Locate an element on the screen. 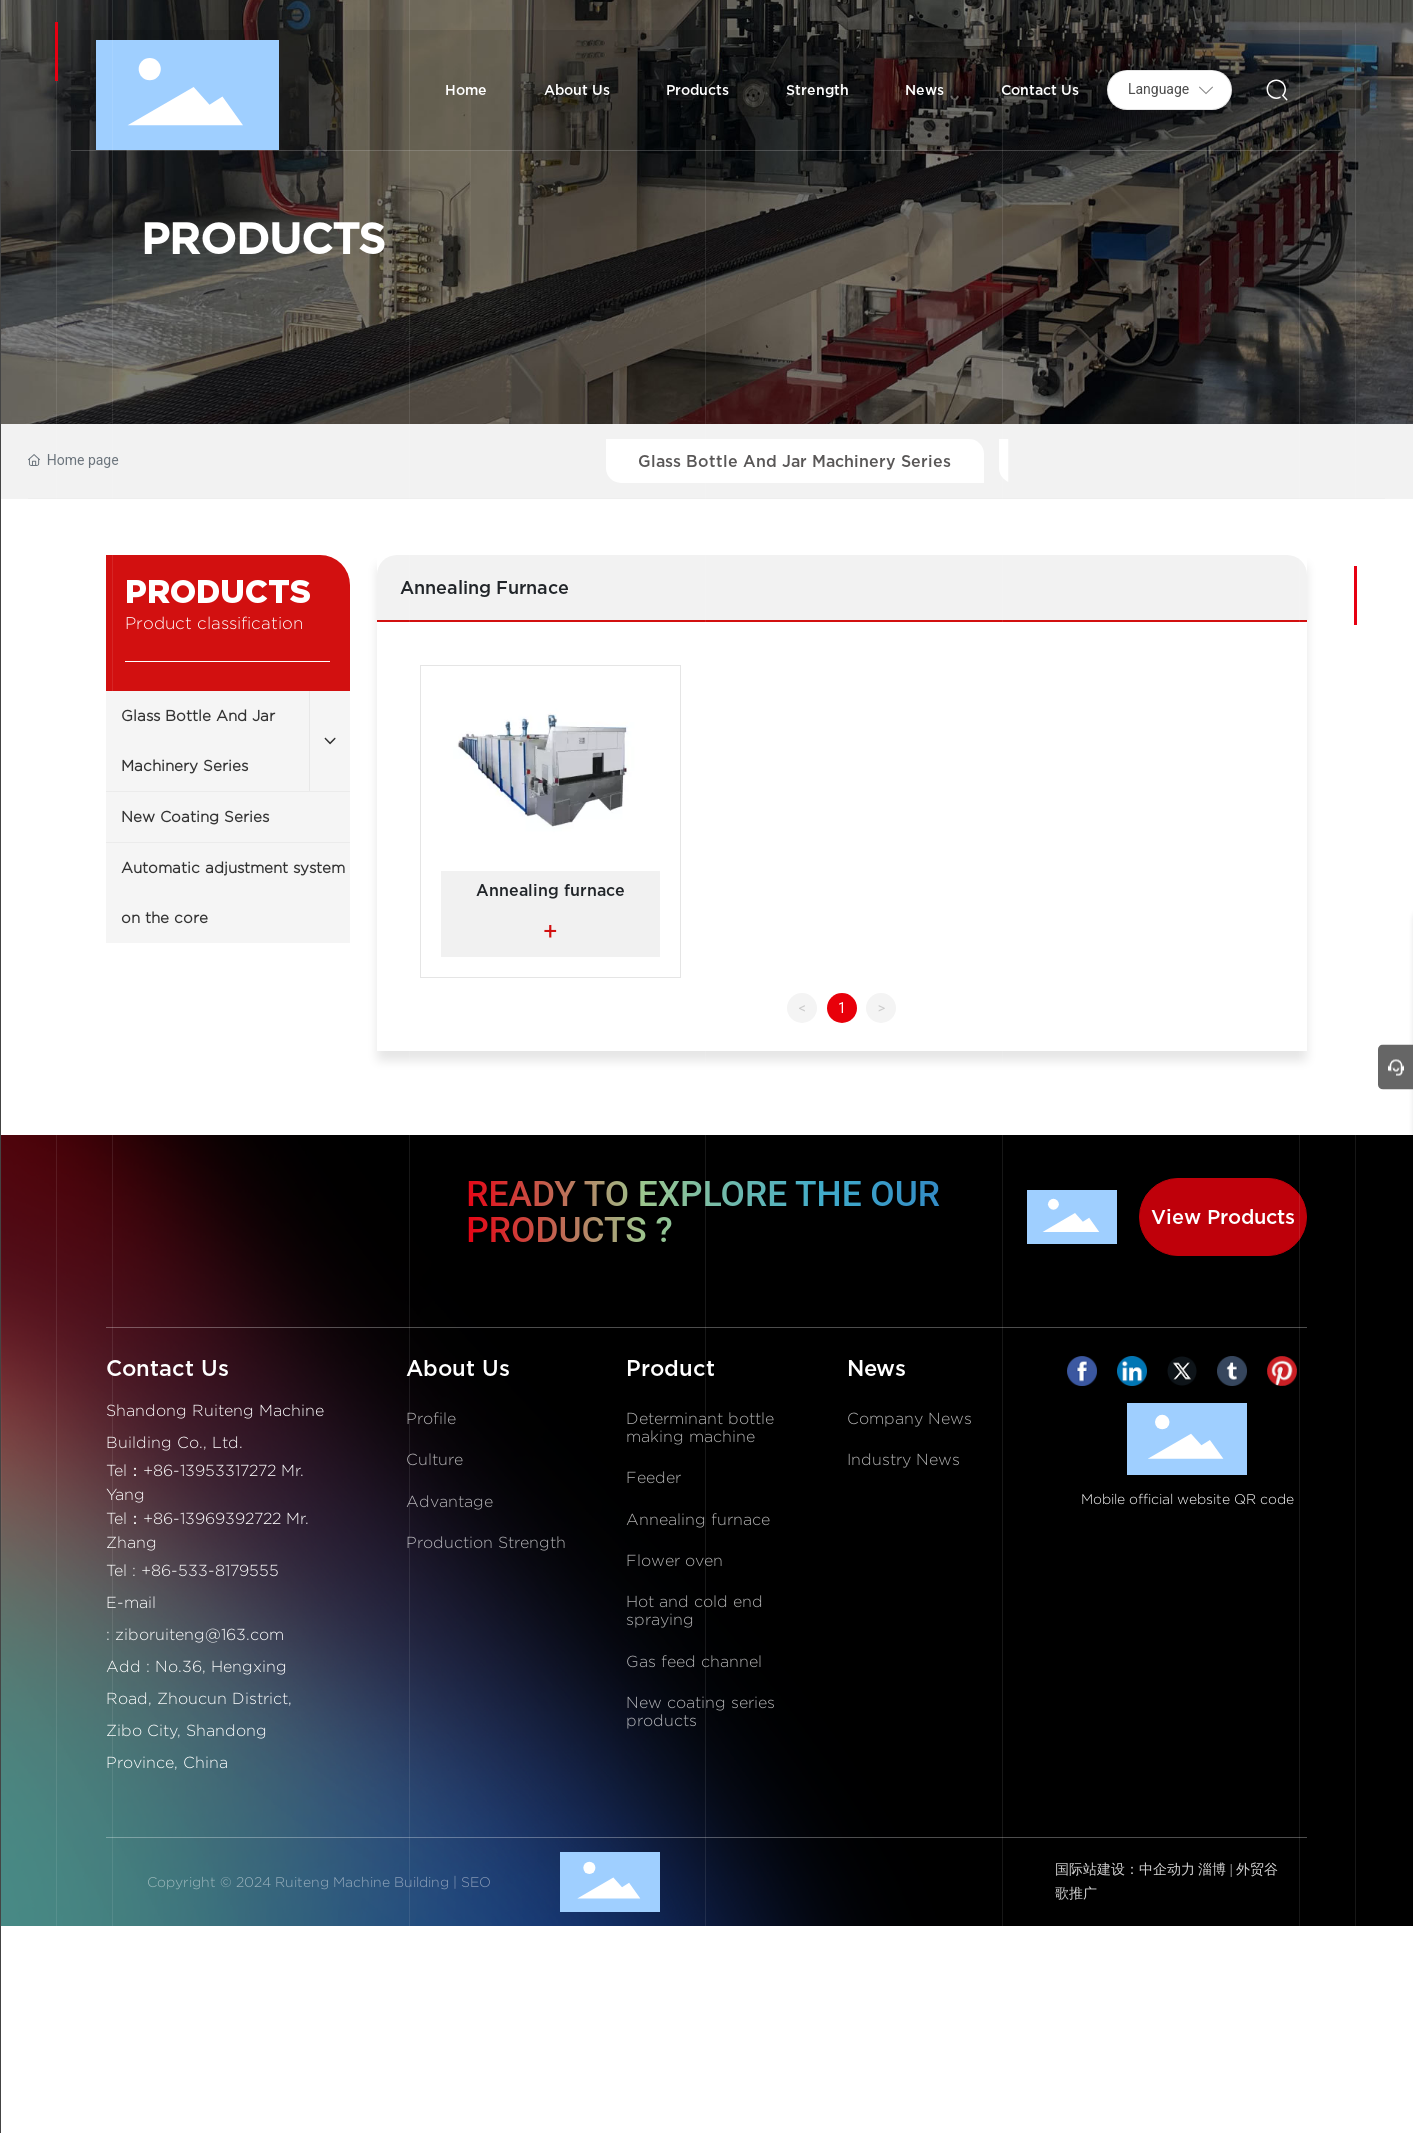 Image resolution: width=1413 pixels, height=2133 pixels. Gas feed channel is located at coordinates (694, 1661).